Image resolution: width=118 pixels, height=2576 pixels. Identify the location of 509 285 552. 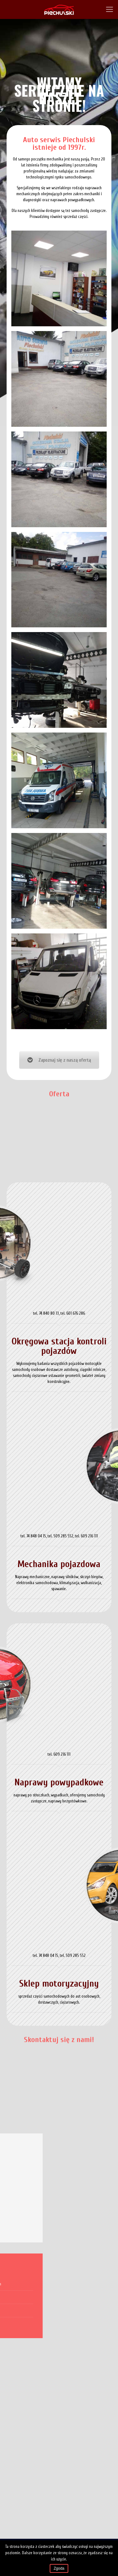
(63, 1536).